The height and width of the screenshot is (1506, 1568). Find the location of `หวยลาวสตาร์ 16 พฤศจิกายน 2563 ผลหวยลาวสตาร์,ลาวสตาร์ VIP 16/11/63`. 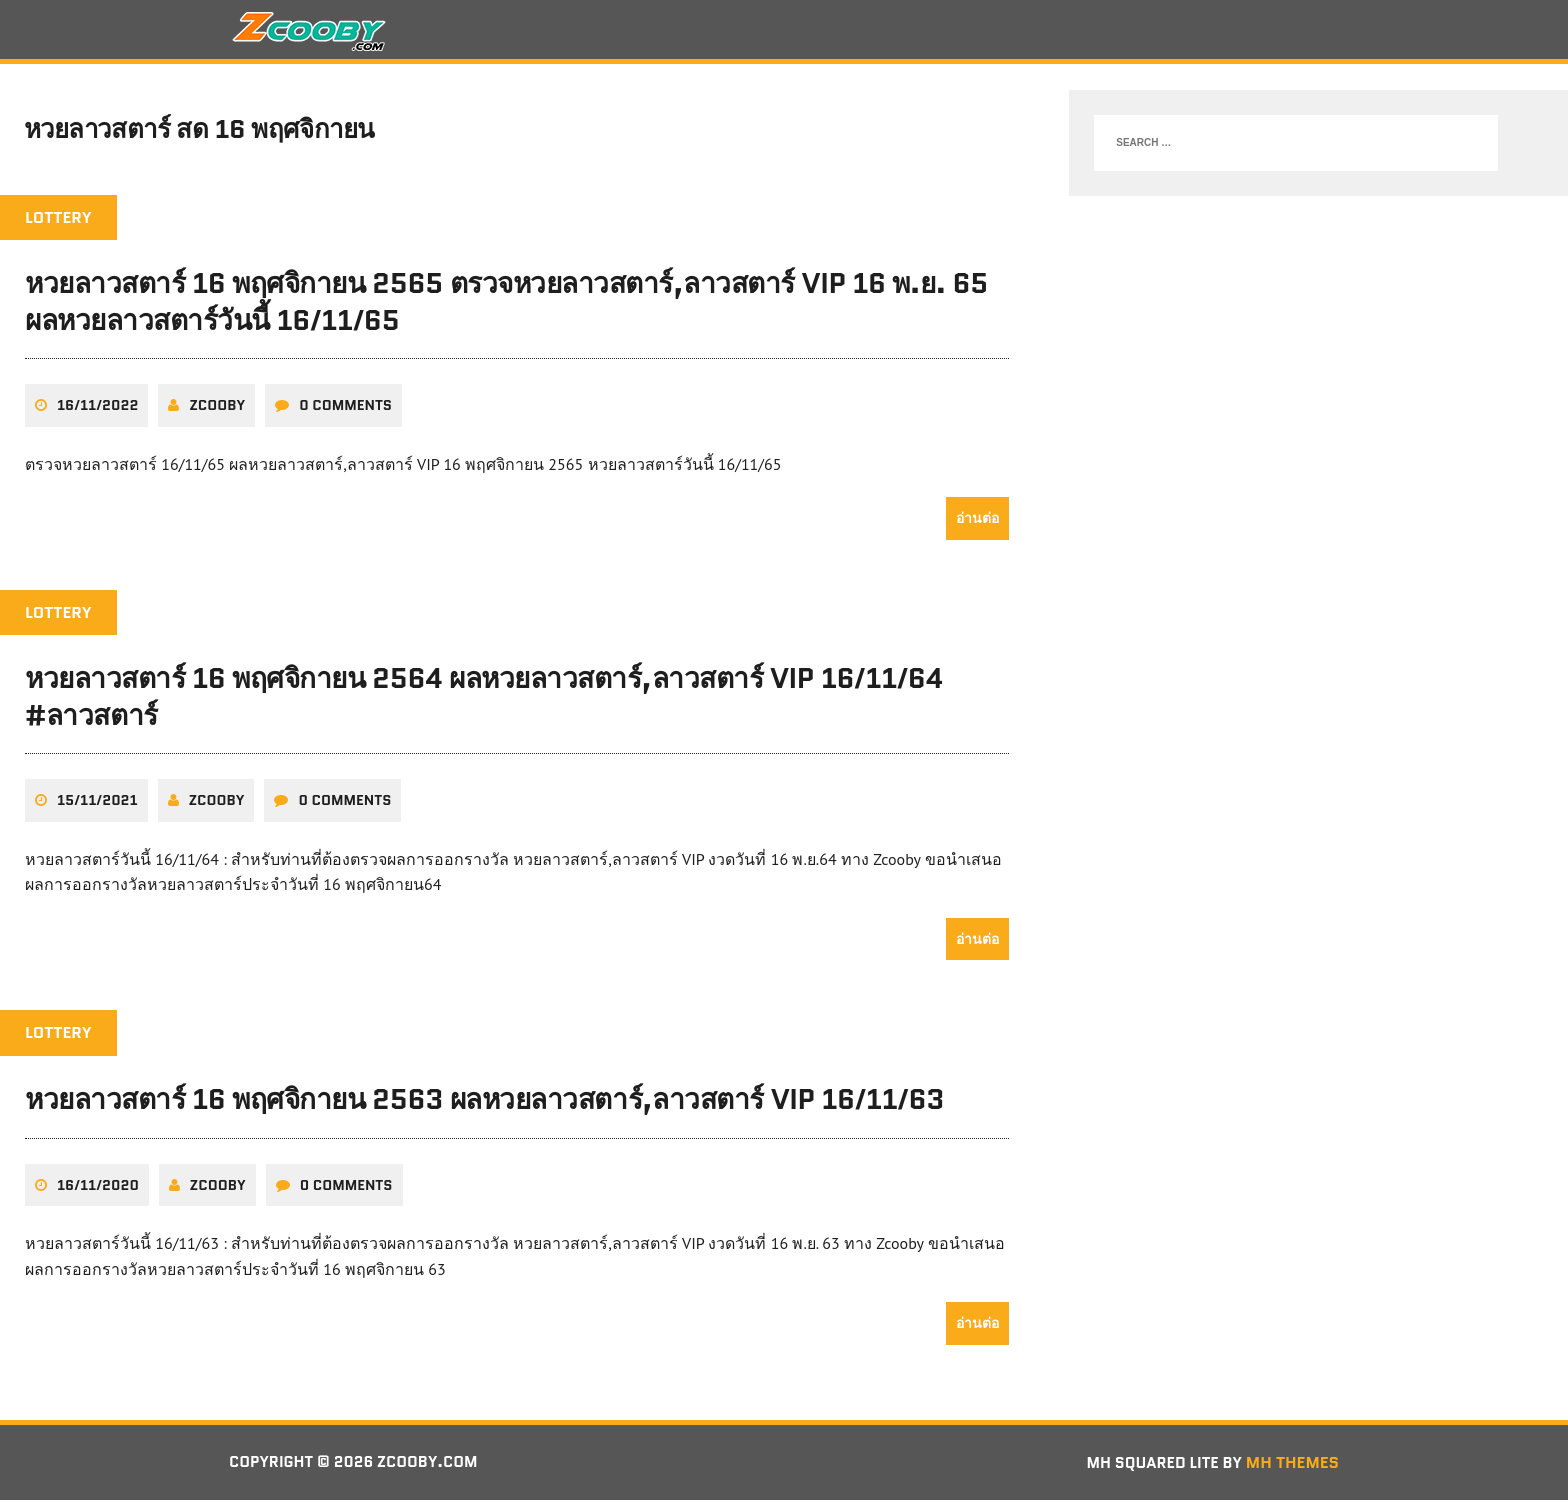

หวยลาวสตาร์ 16 พฤศจิกายน 2563 ผลหวยลาวสตาร์,ลาวสตาร์ VIP 16/11/63 is located at coordinates (484, 1105).